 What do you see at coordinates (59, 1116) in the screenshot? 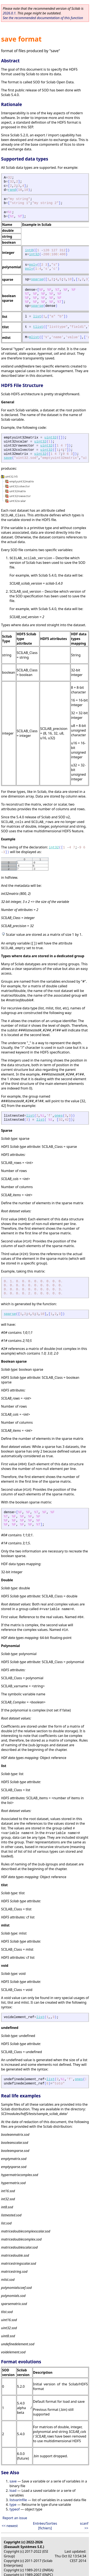
I see `ones` at bounding box center [59, 1116].